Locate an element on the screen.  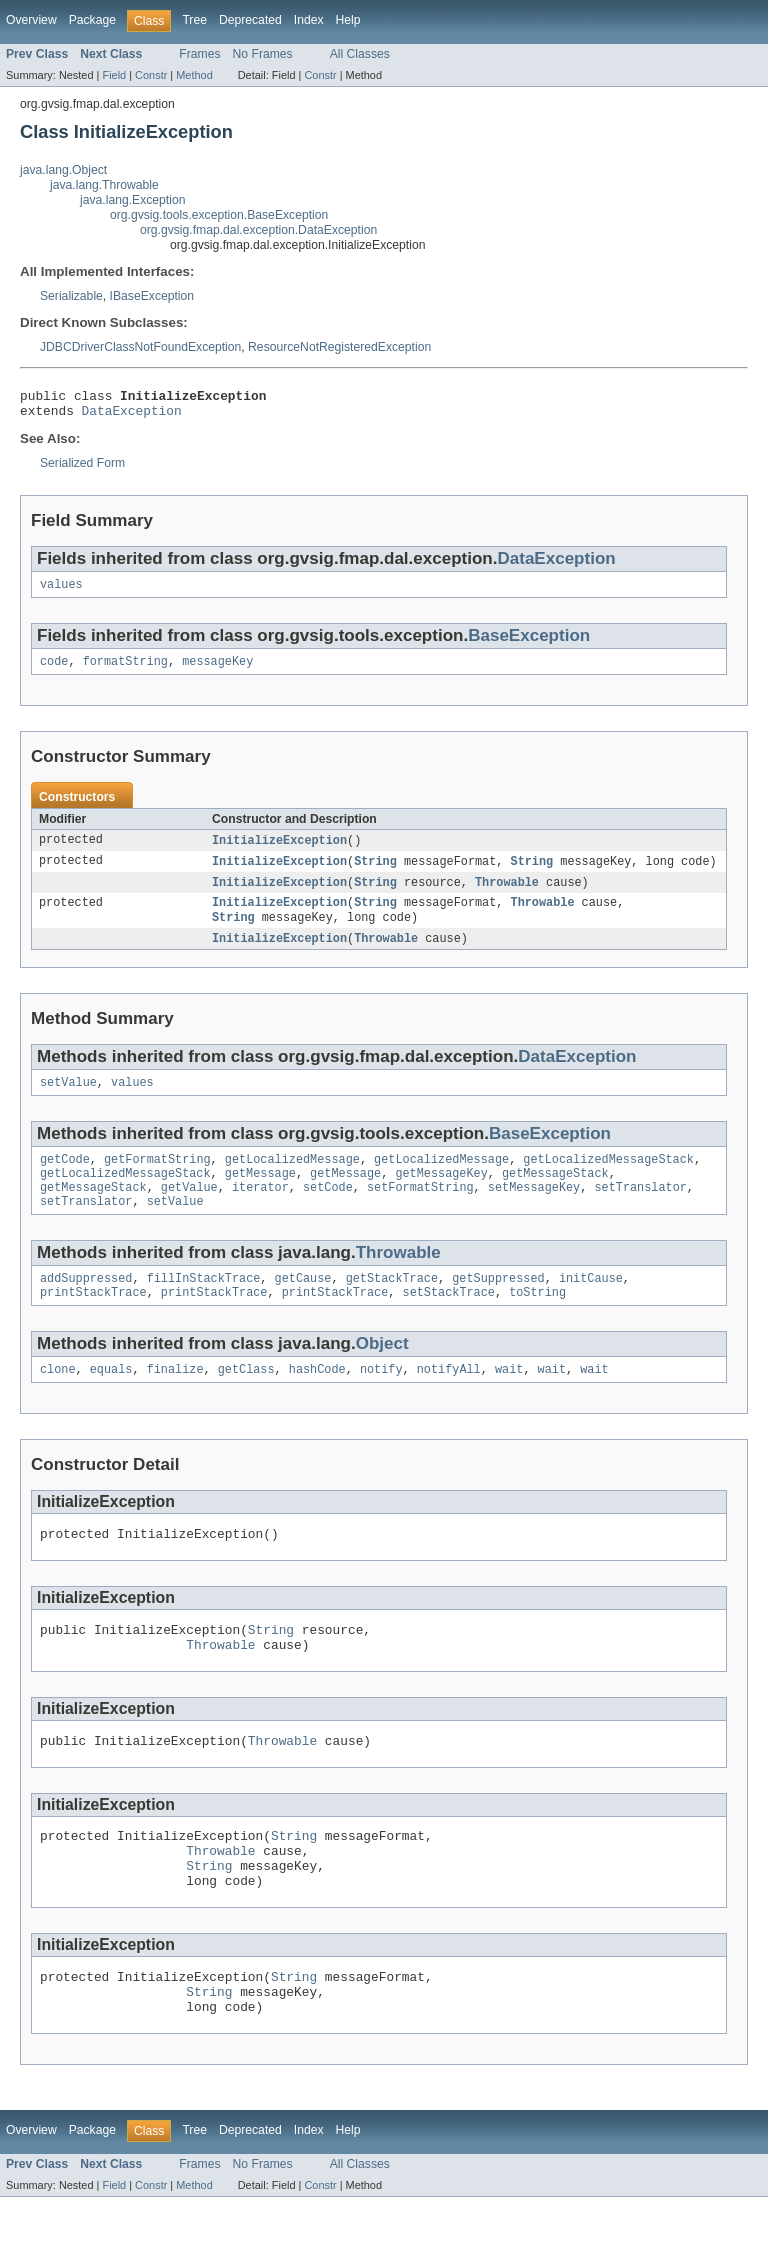
wait is located at coordinates (509, 1402).